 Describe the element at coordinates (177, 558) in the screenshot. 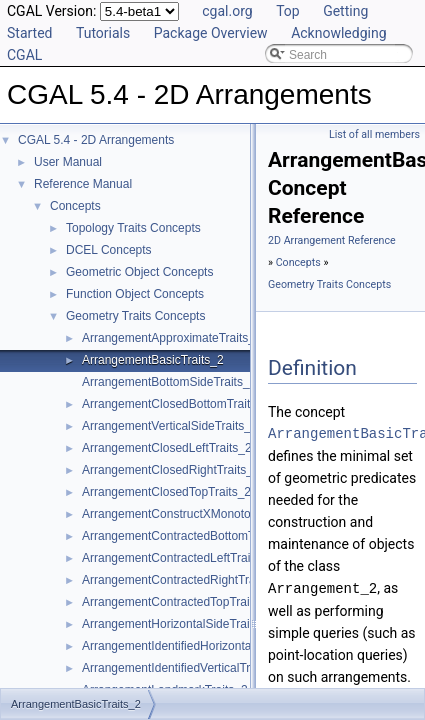

I see `ArrangementContractedLeftTraits_2` at that location.